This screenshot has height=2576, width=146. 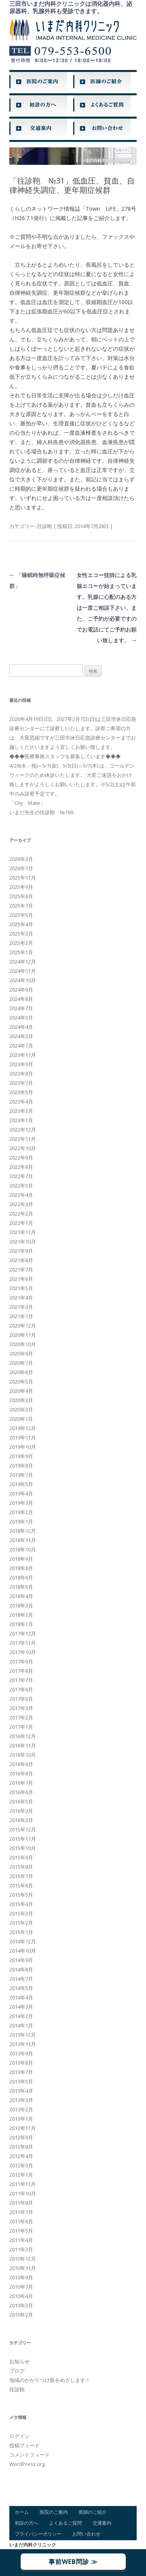 I want to click on 2014年3月, so click(x=21, y=2006).